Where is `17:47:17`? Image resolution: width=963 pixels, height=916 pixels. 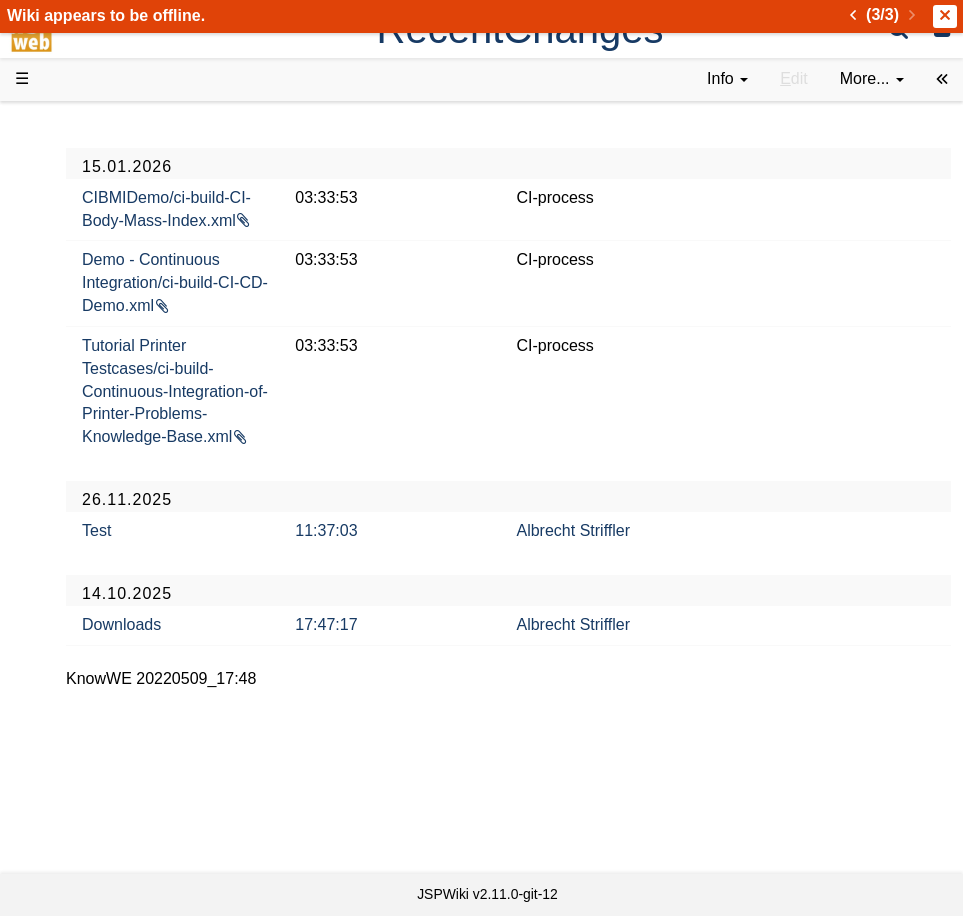
17:47:17 is located at coordinates (442, 669).